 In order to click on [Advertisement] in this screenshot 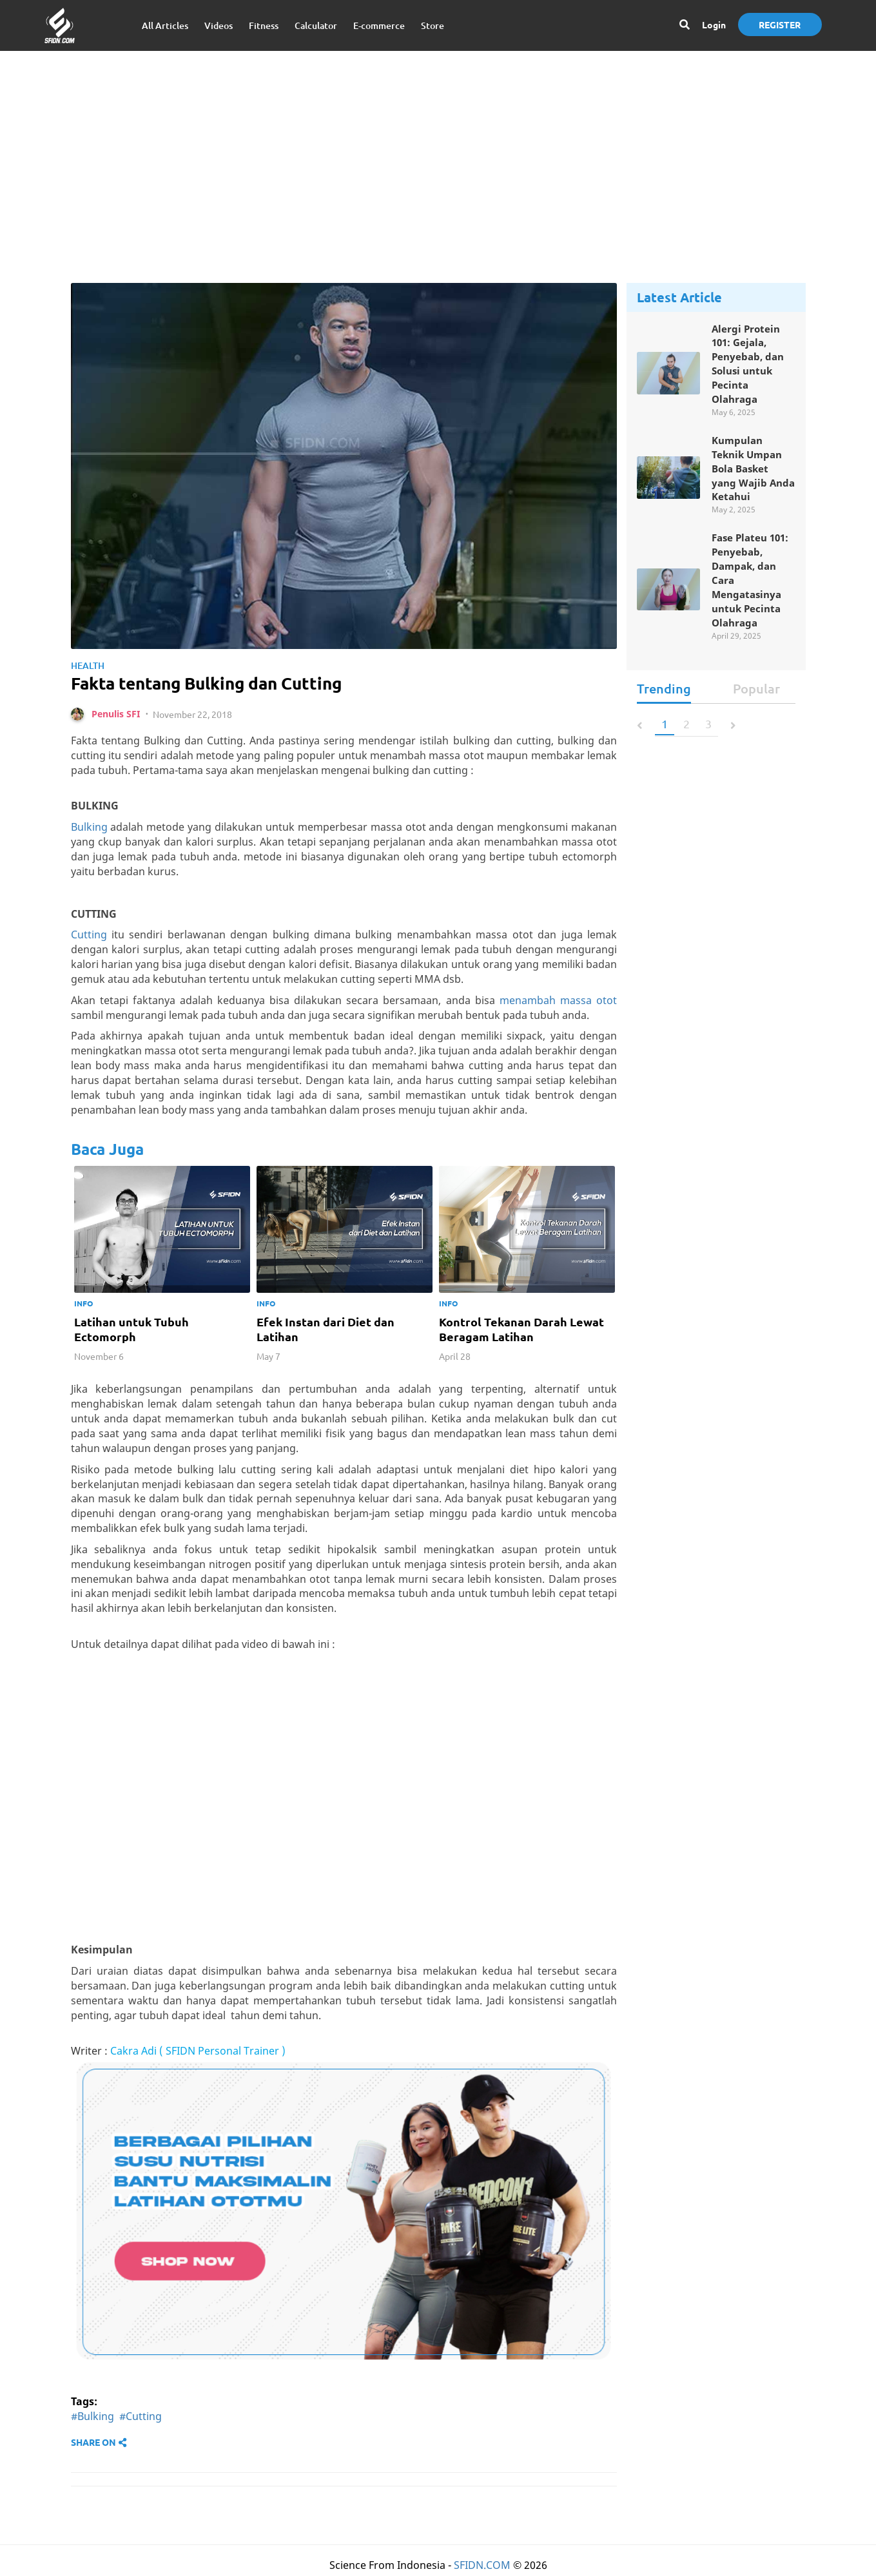, I will do `click(438, 154)`.